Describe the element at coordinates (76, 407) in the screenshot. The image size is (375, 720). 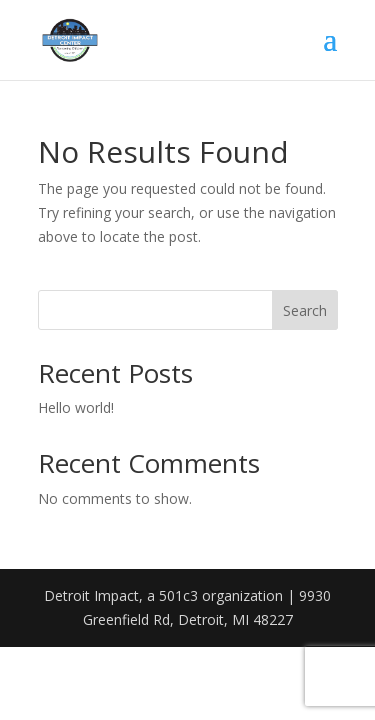
I see `Hello world!` at that location.